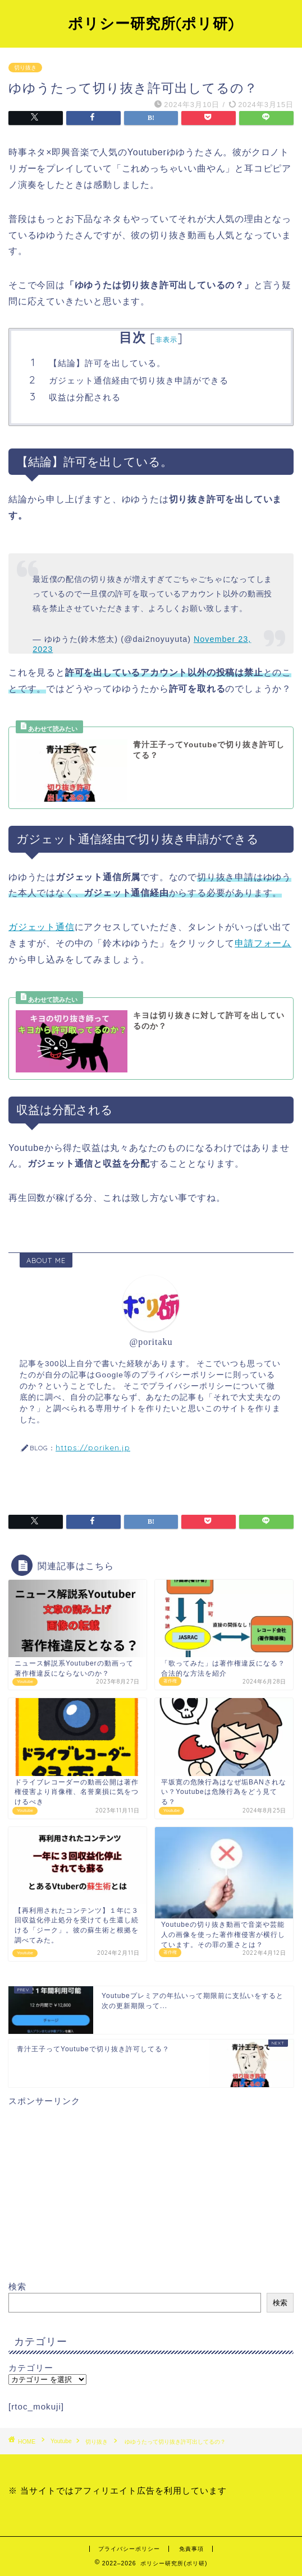  What do you see at coordinates (85, 397) in the screenshot?
I see `収益は分配される` at bounding box center [85, 397].